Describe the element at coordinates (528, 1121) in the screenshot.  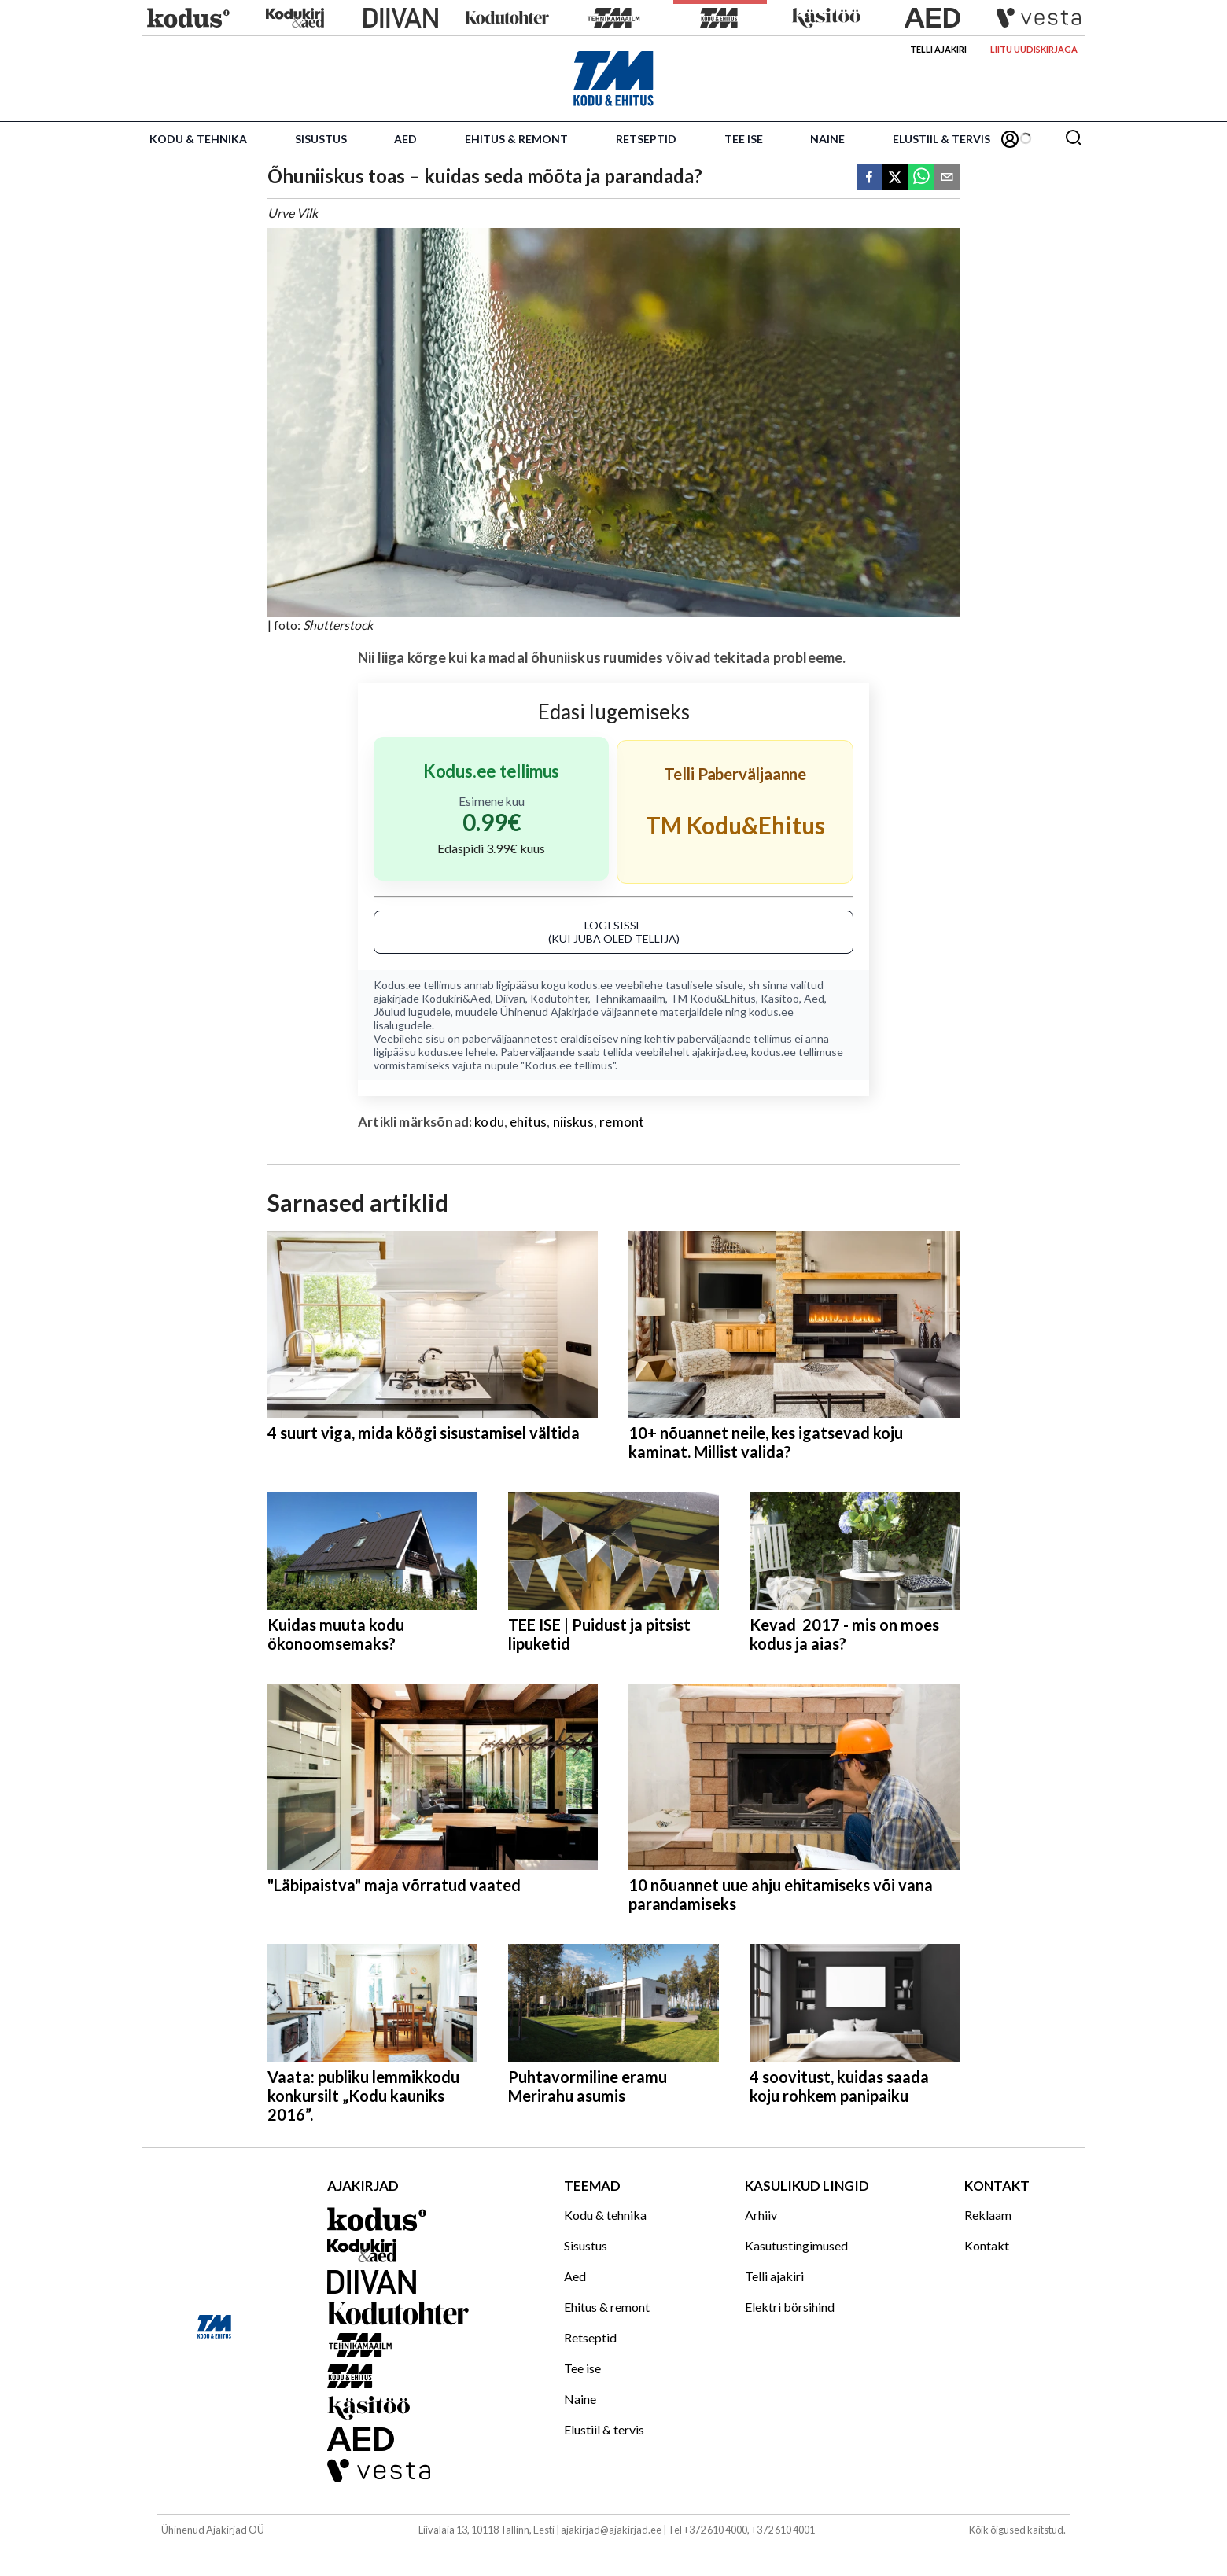
I see `ehitus` at that location.